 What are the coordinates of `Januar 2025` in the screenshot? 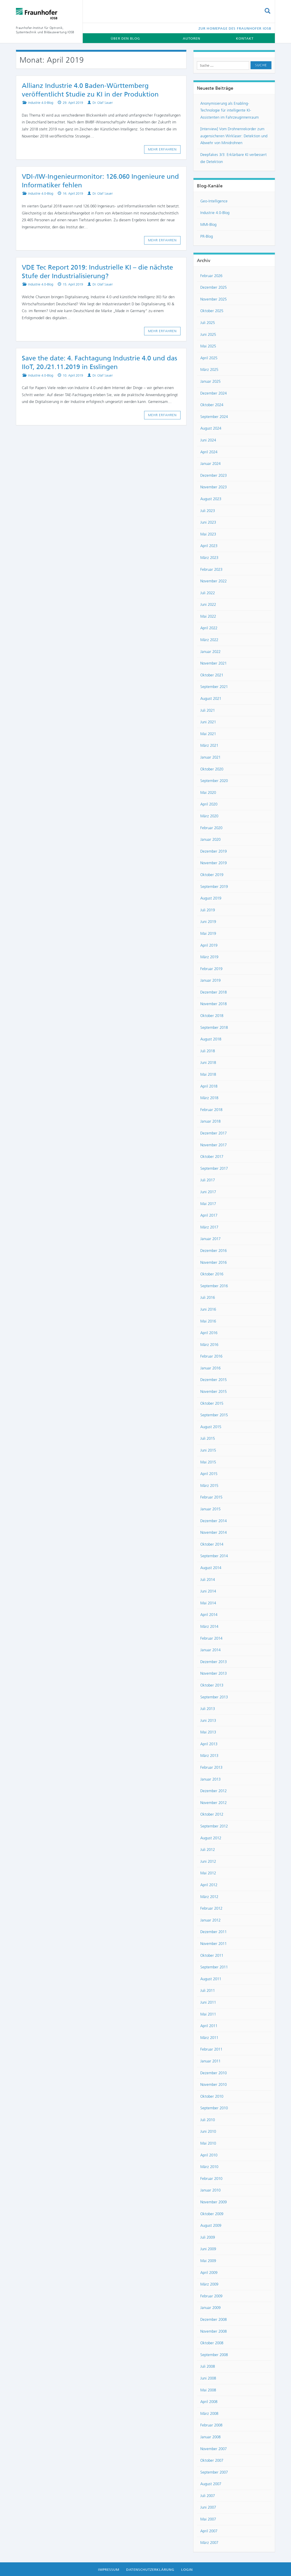 It's located at (210, 381).